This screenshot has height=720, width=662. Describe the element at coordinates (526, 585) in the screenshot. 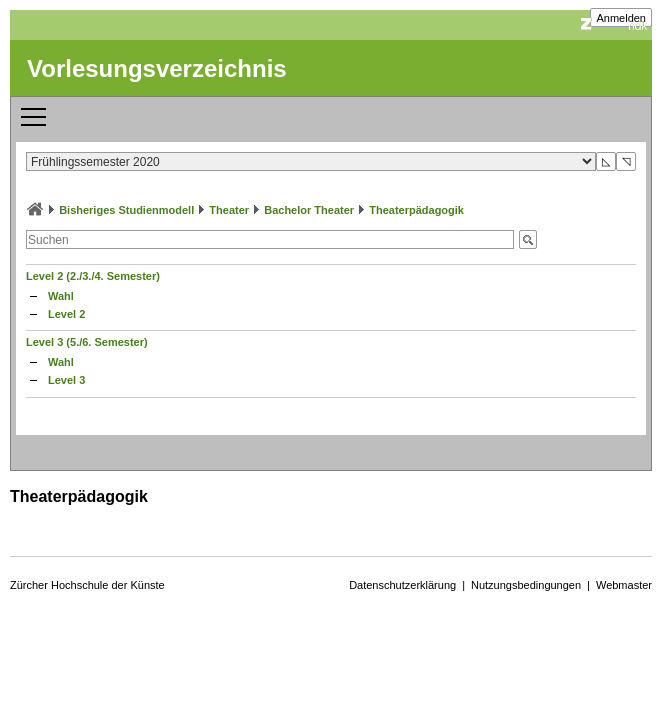

I see `Nutzungsbedingungen` at that location.